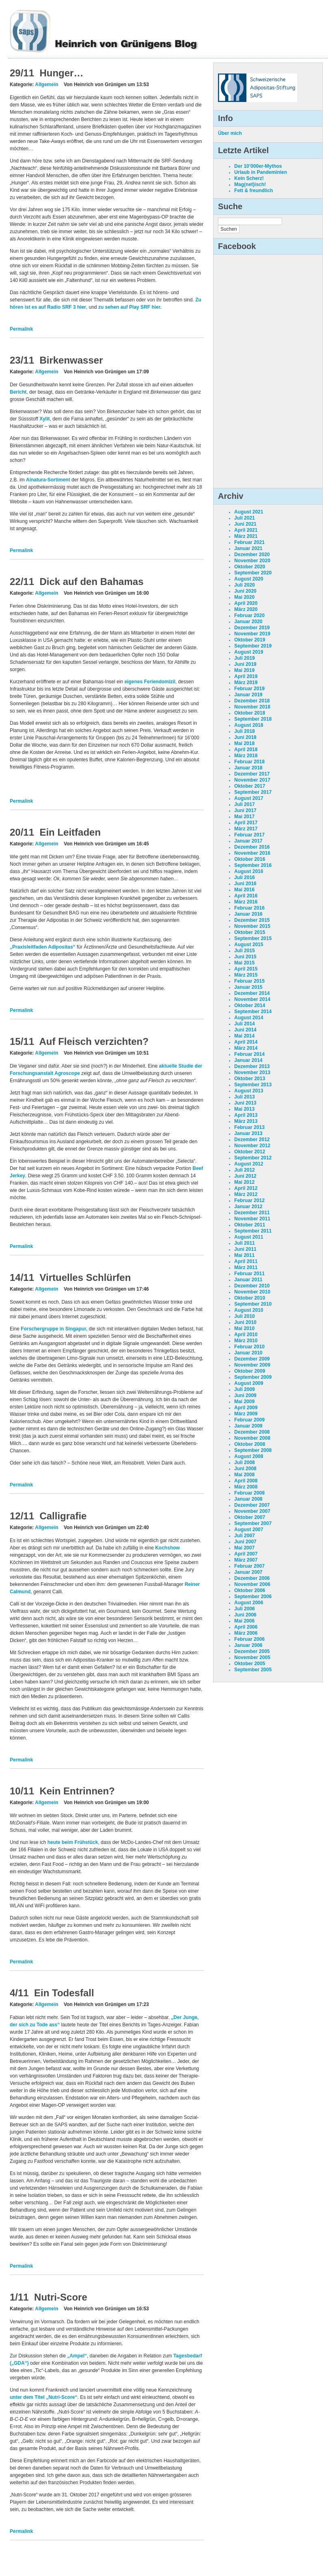  I want to click on Juni 2018, so click(245, 737).